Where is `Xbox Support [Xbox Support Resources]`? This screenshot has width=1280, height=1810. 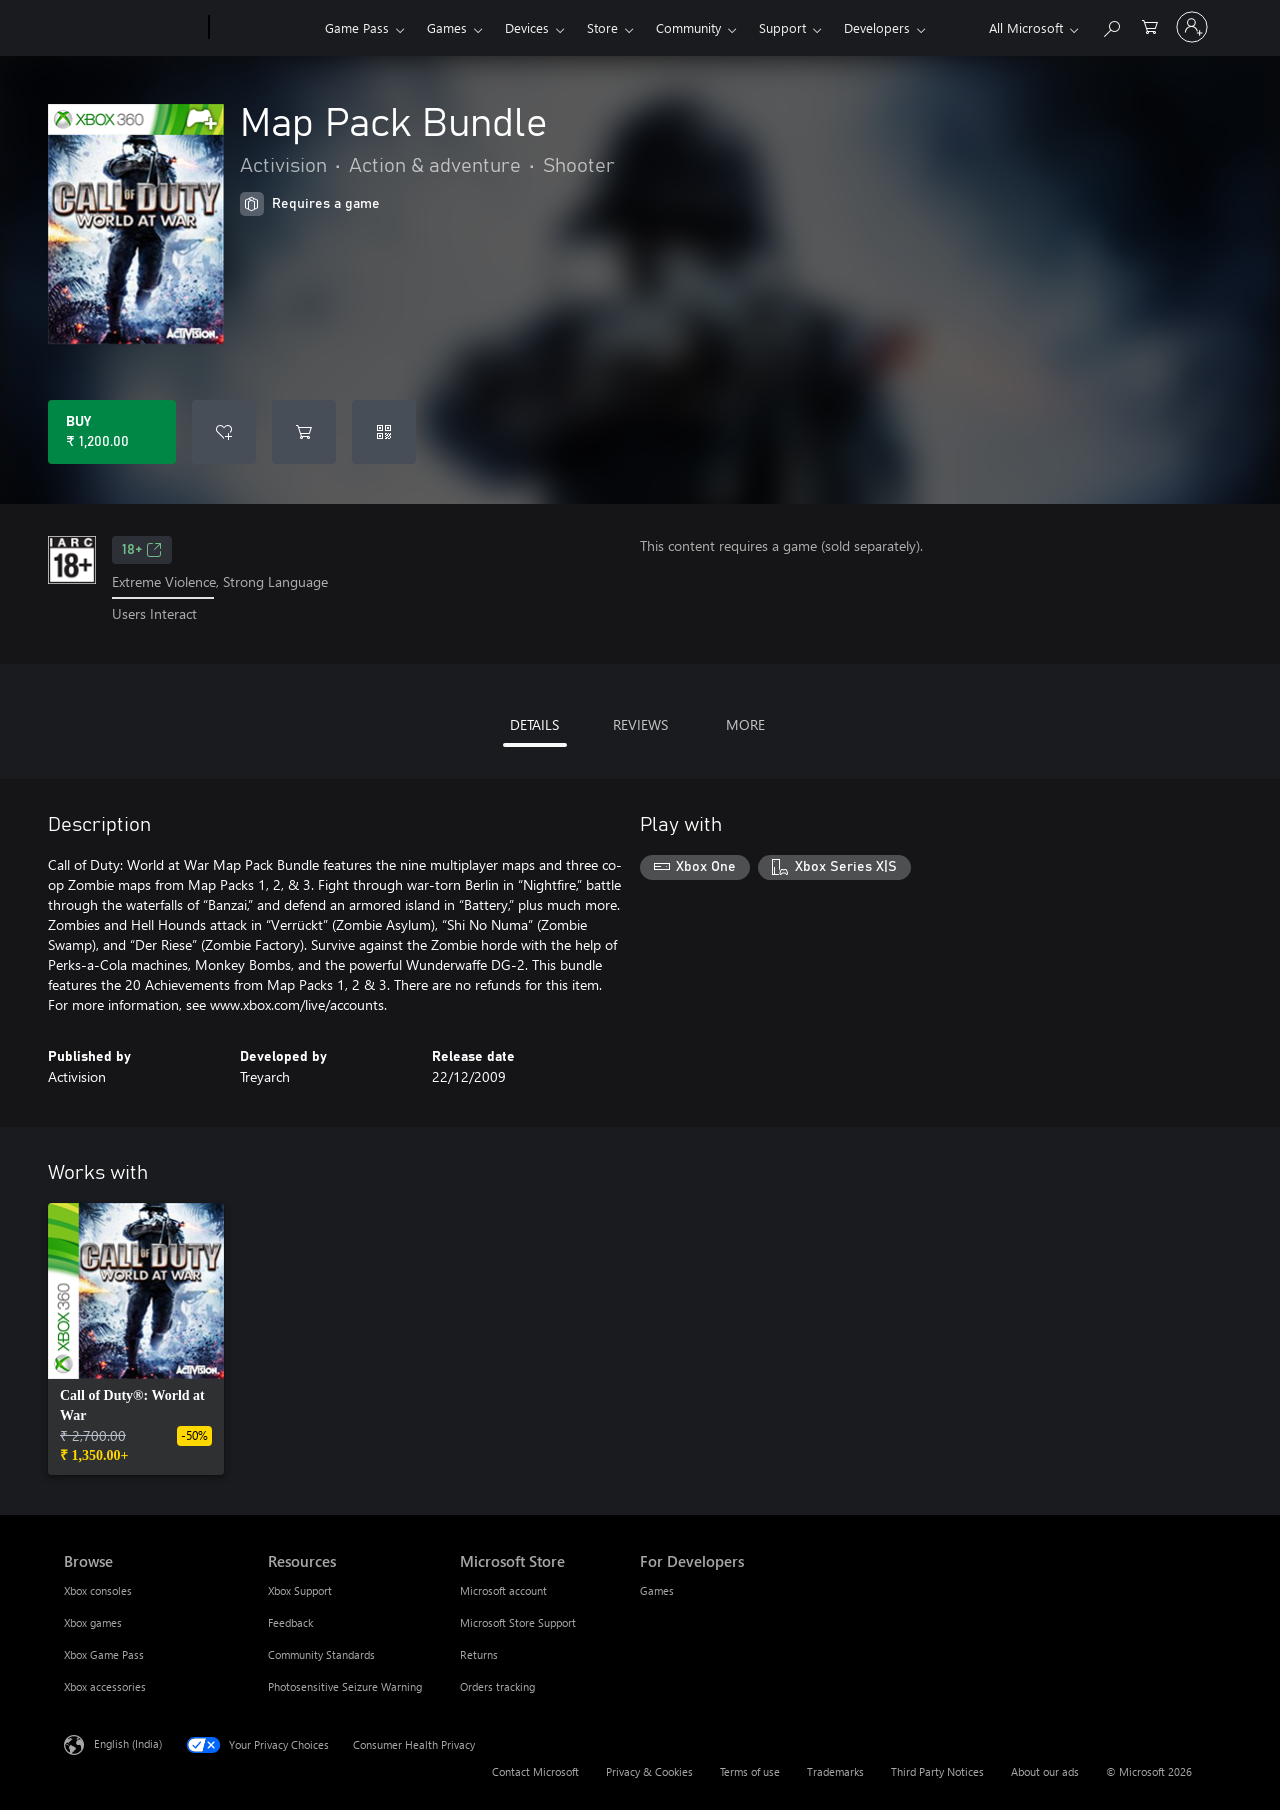
Xbox Support [Xbox Support Resources] is located at coordinates (300, 1590).